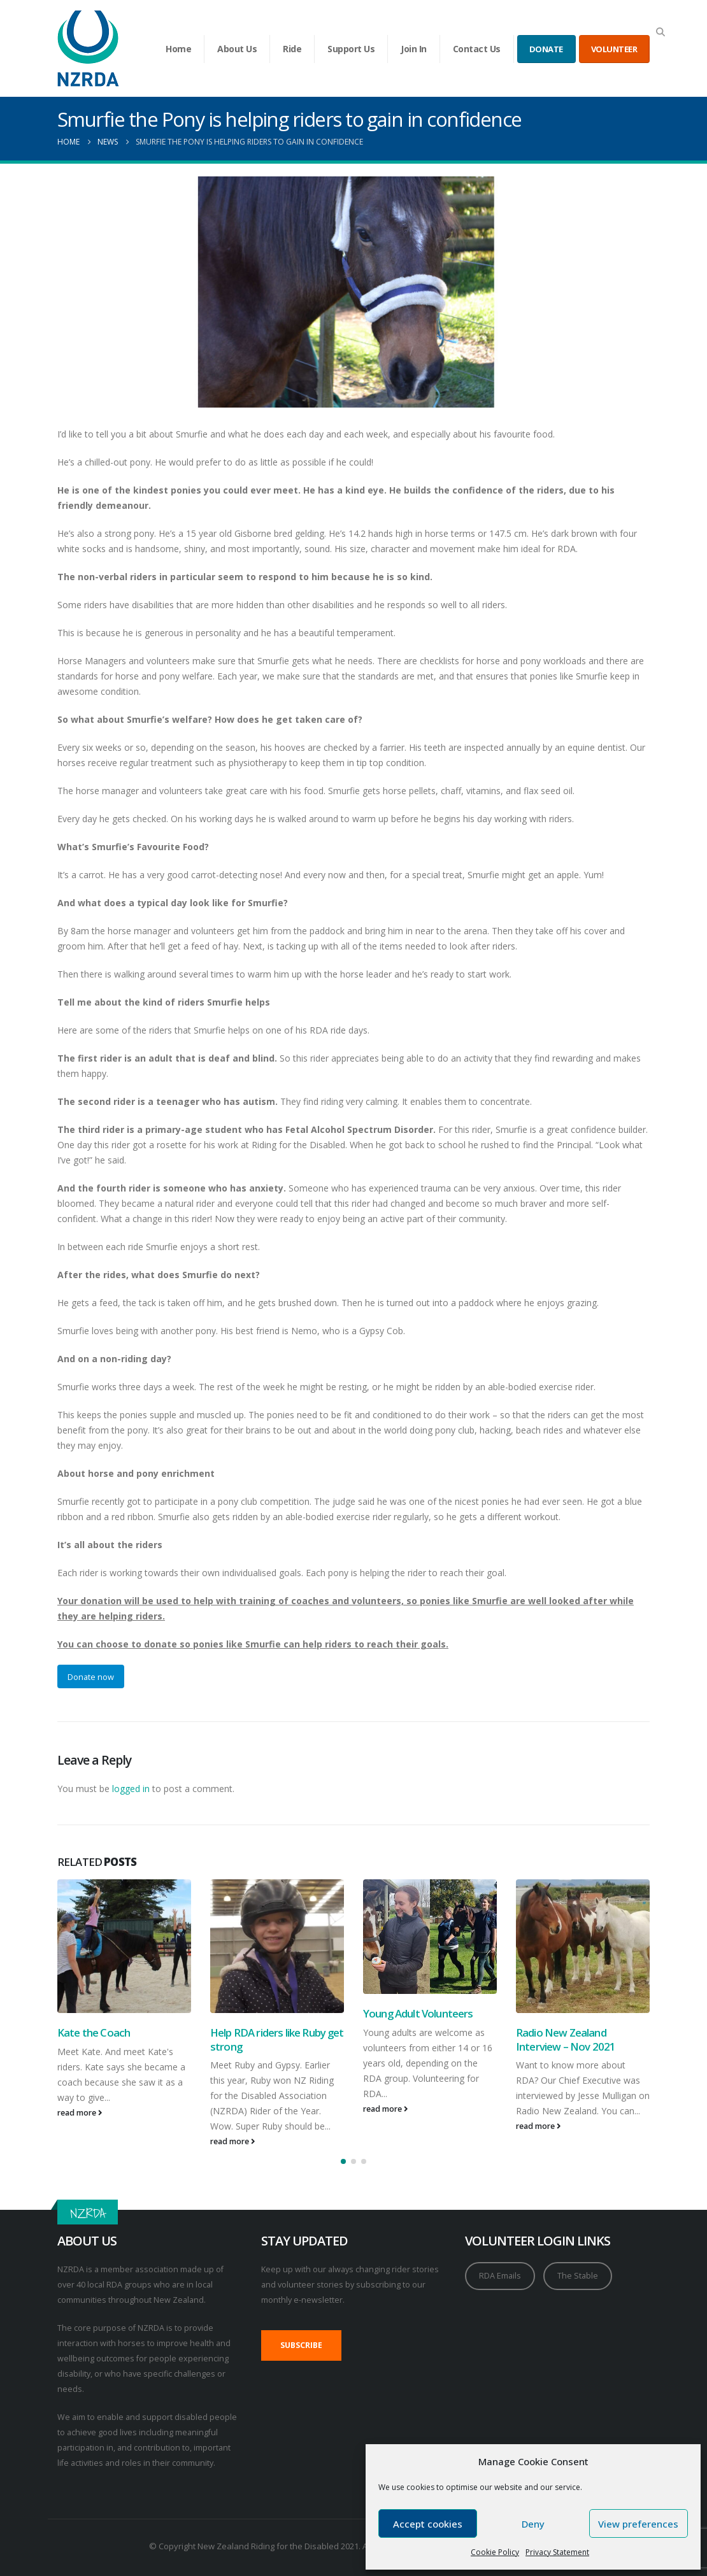  I want to click on About Us, so click(237, 49).